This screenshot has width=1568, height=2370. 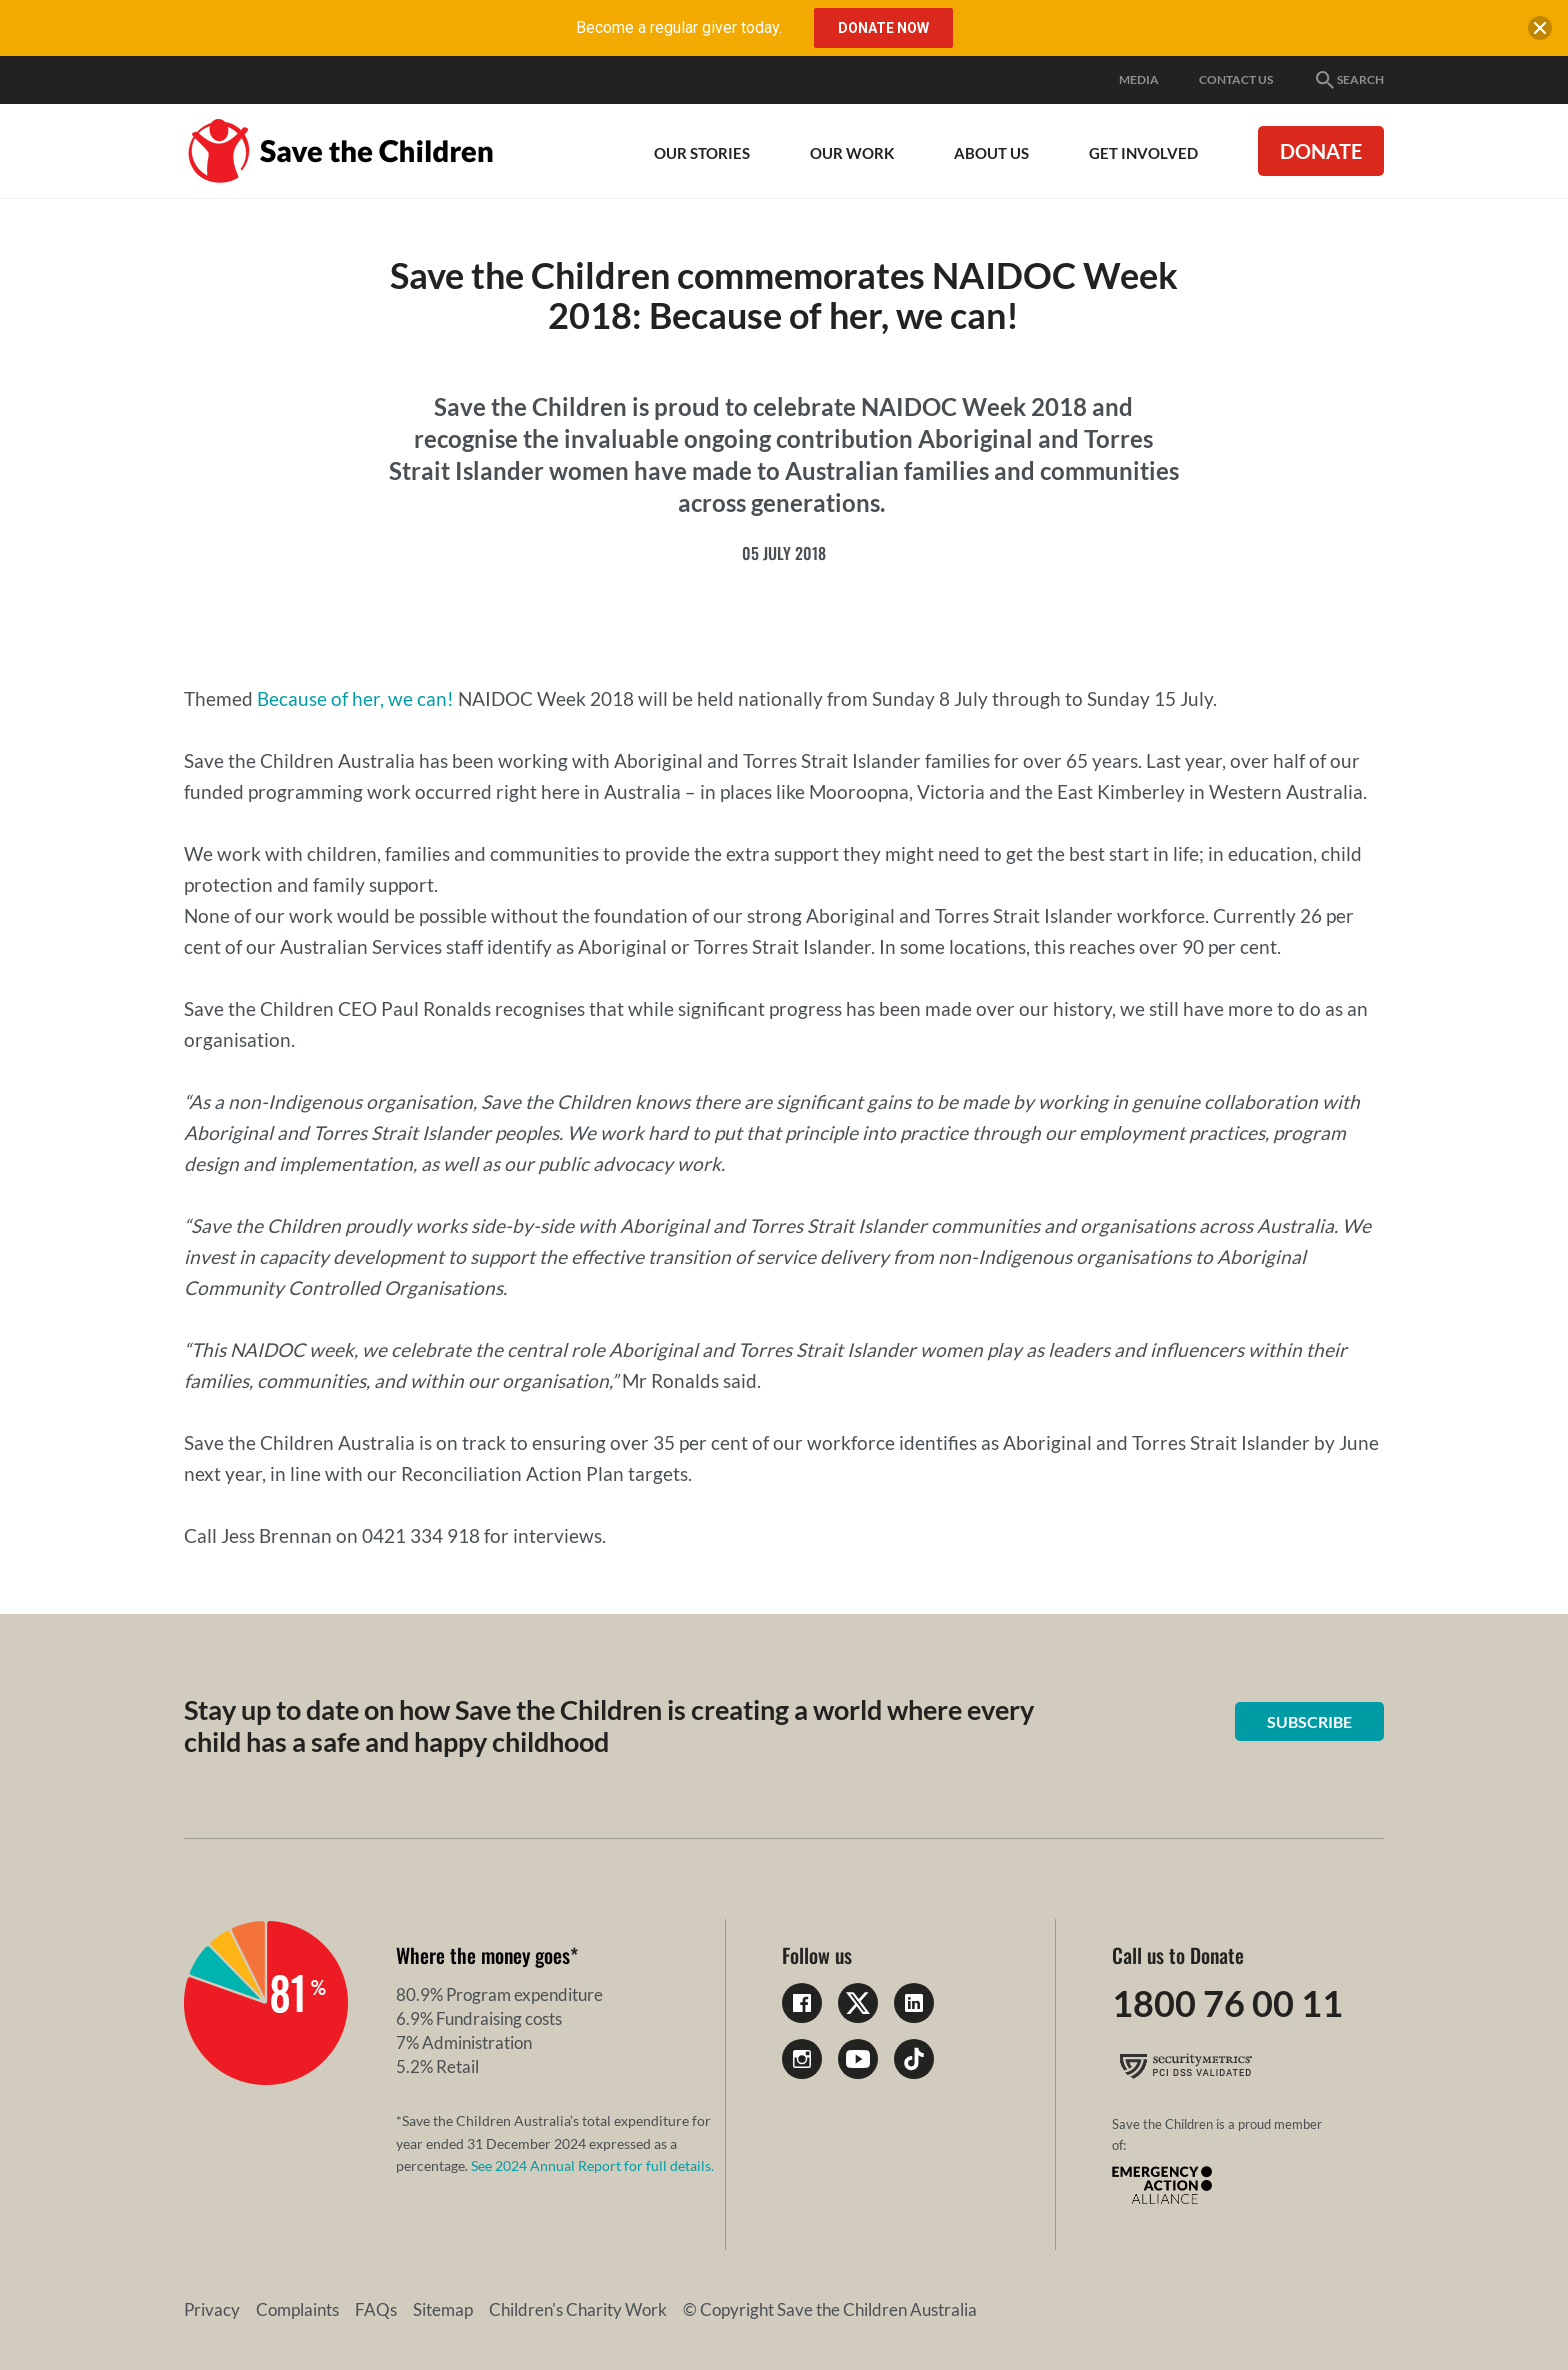 I want to click on Become a regular giver today., so click(x=679, y=27).